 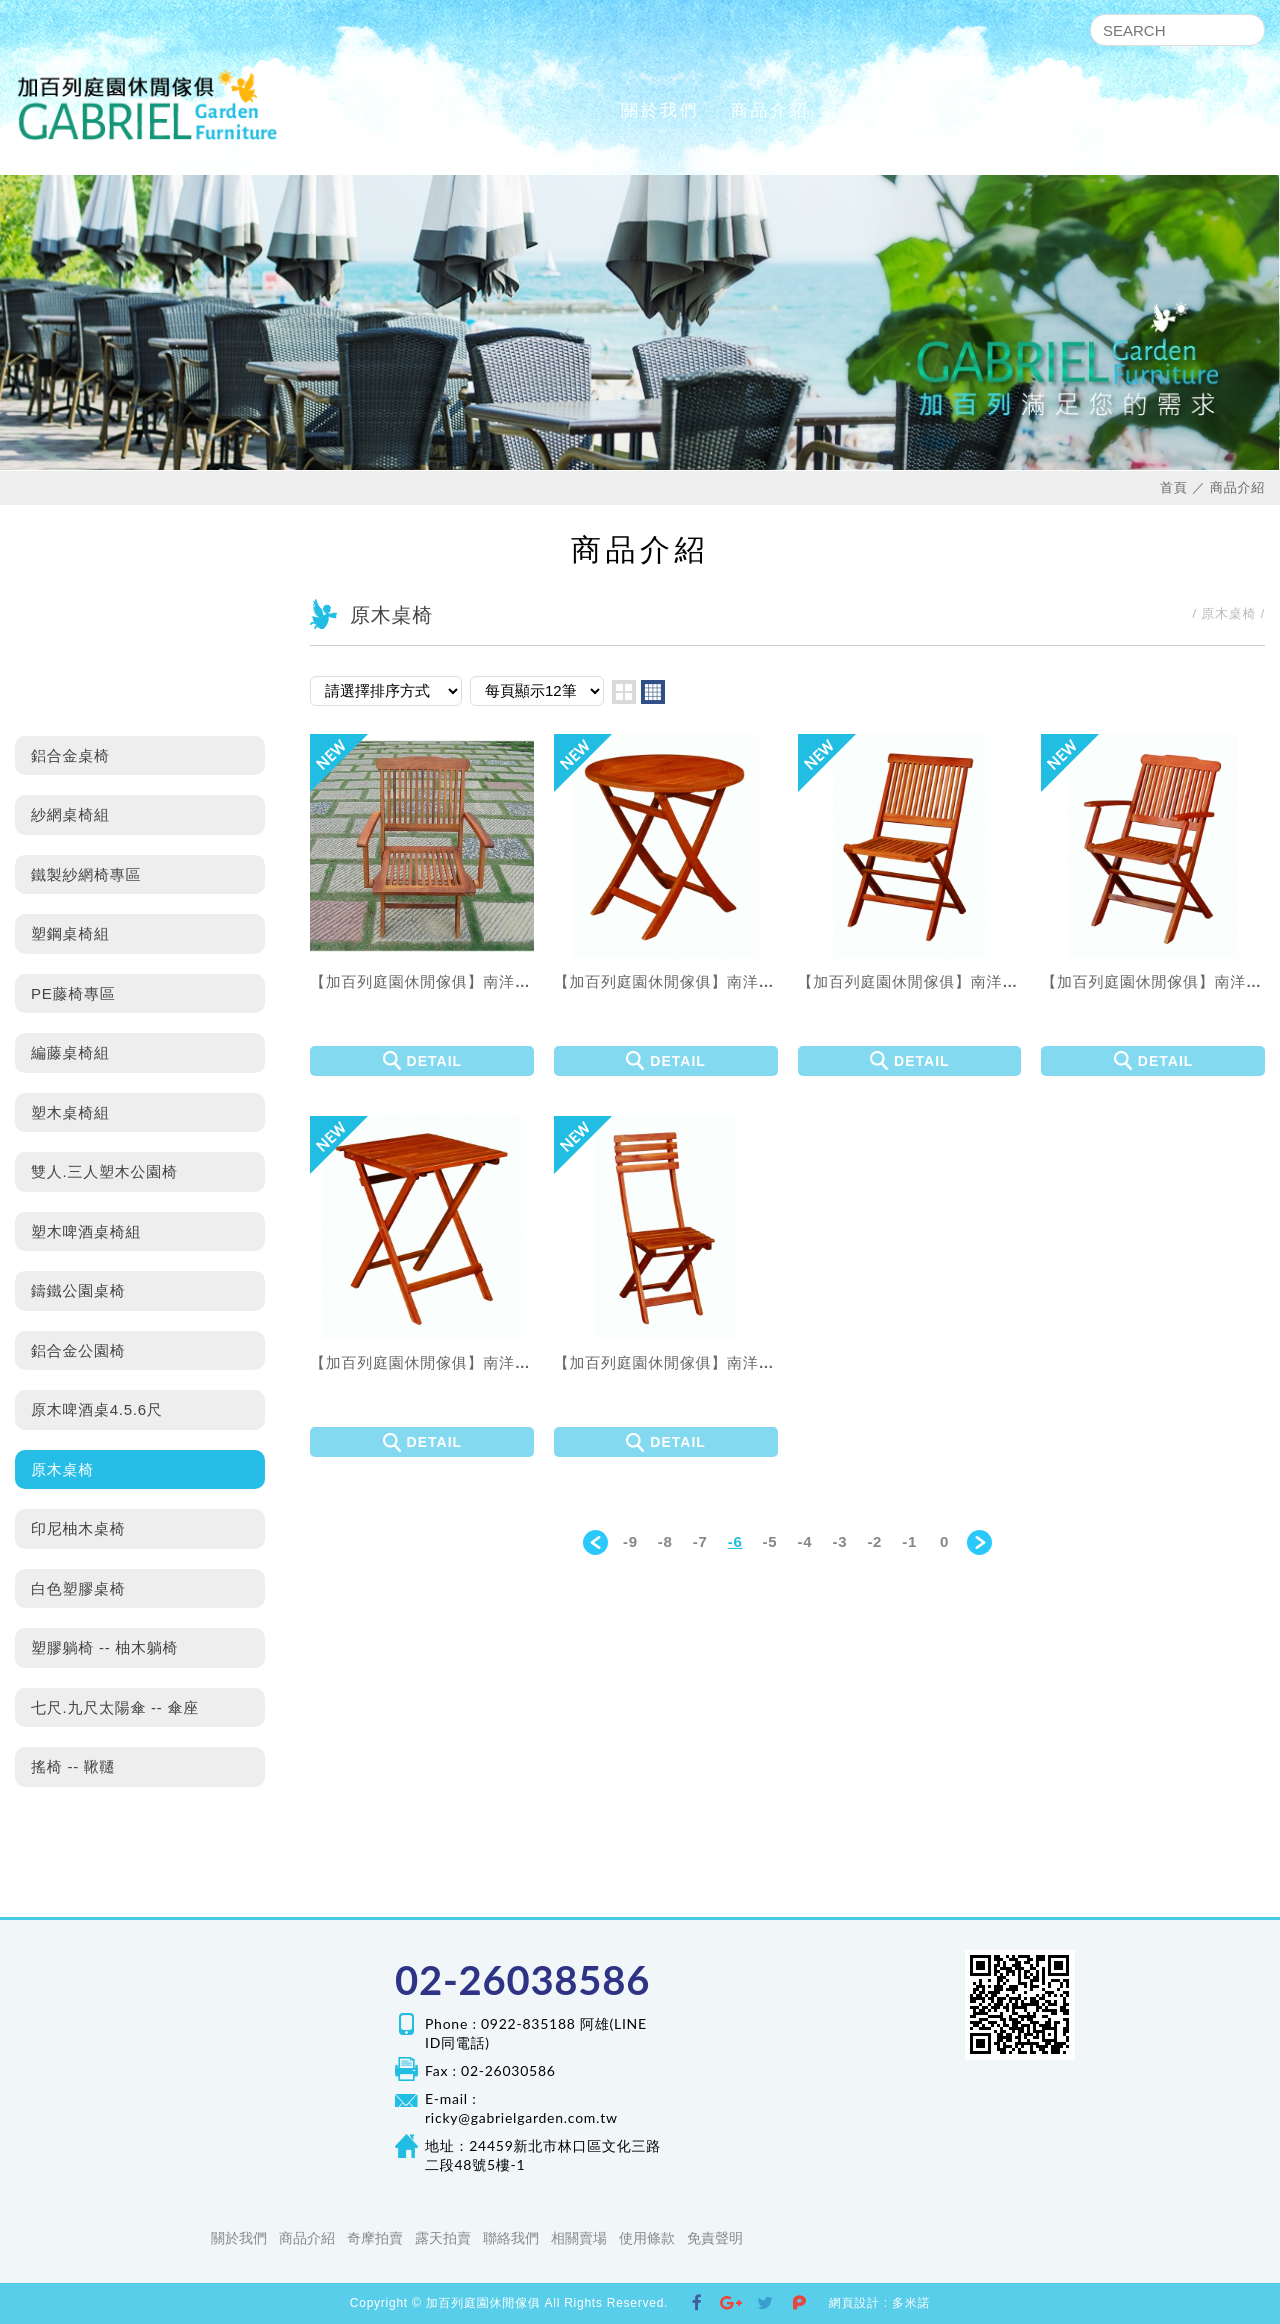 What do you see at coordinates (104, 1647) in the screenshot?
I see `塑膠躺椅 -- 柚木躺椅` at bounding box center [104, 1647].